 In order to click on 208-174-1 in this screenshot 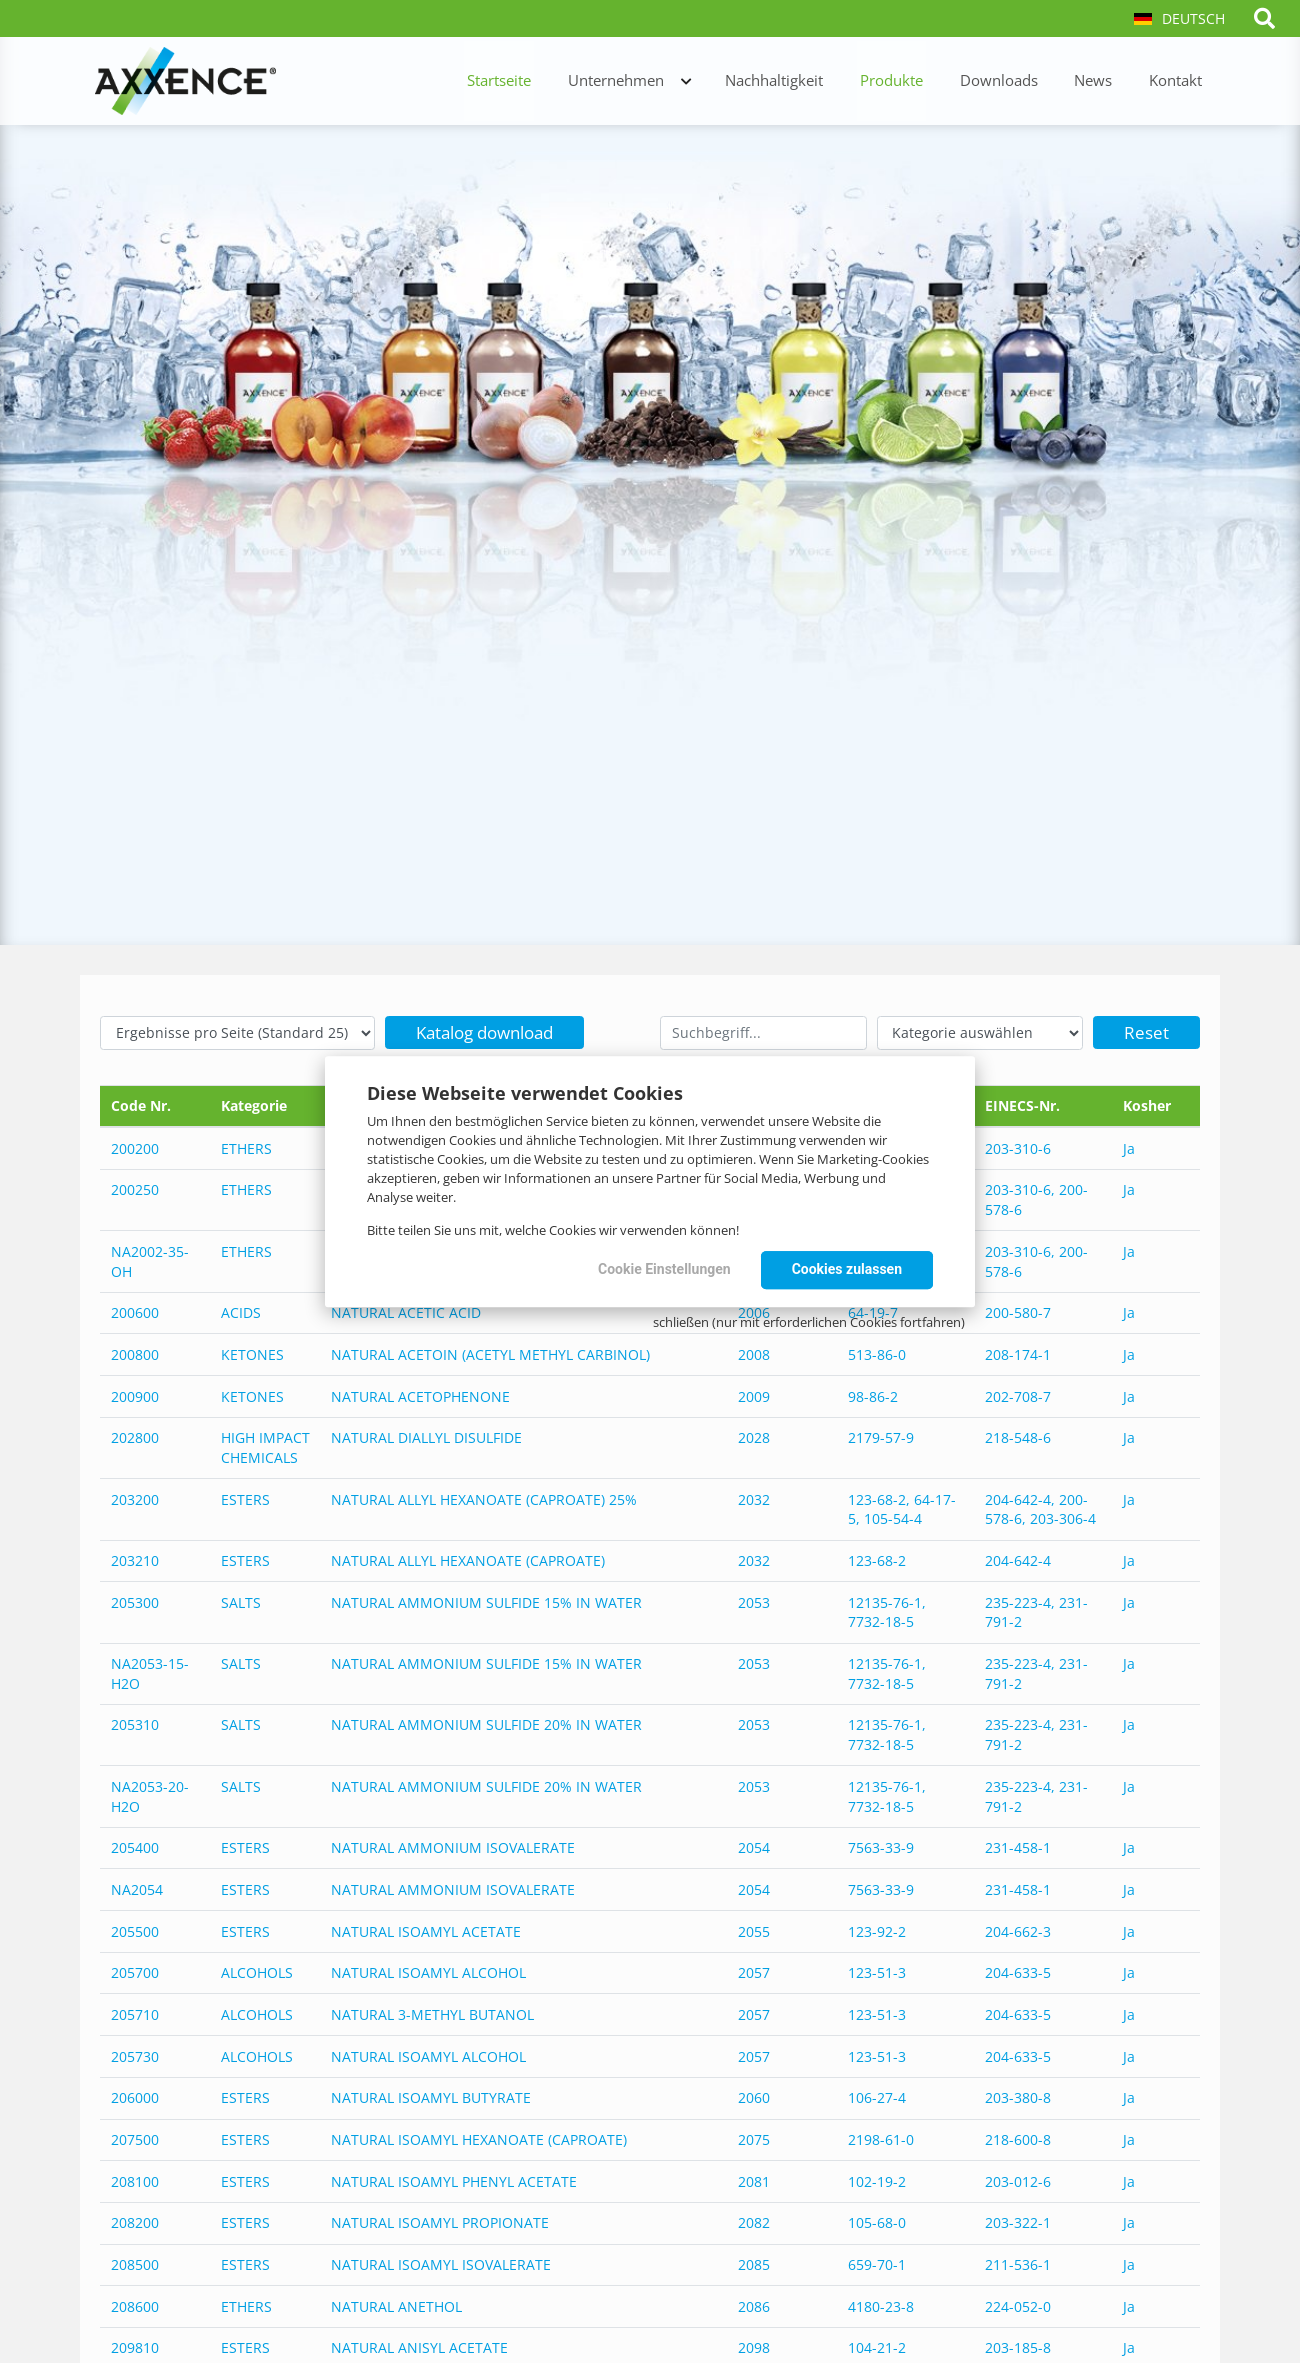, I will do `click(1018, 1353)`.